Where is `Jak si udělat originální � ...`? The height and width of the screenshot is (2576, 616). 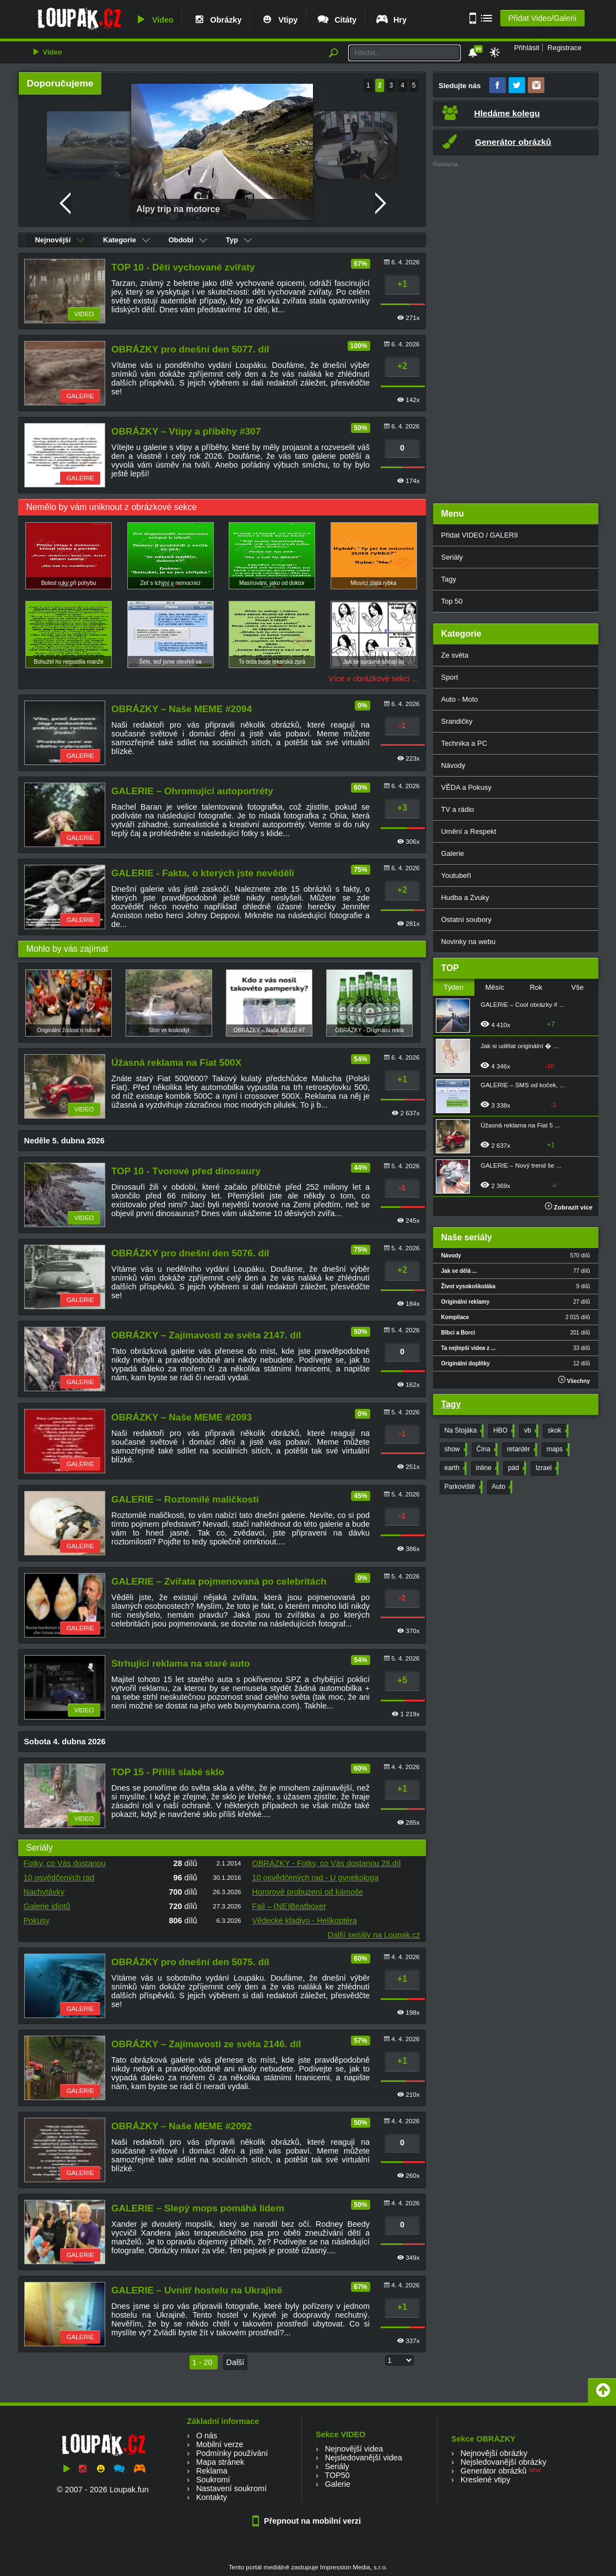 Jak si udělat originální � ... is located at coordinates (519, 1046).